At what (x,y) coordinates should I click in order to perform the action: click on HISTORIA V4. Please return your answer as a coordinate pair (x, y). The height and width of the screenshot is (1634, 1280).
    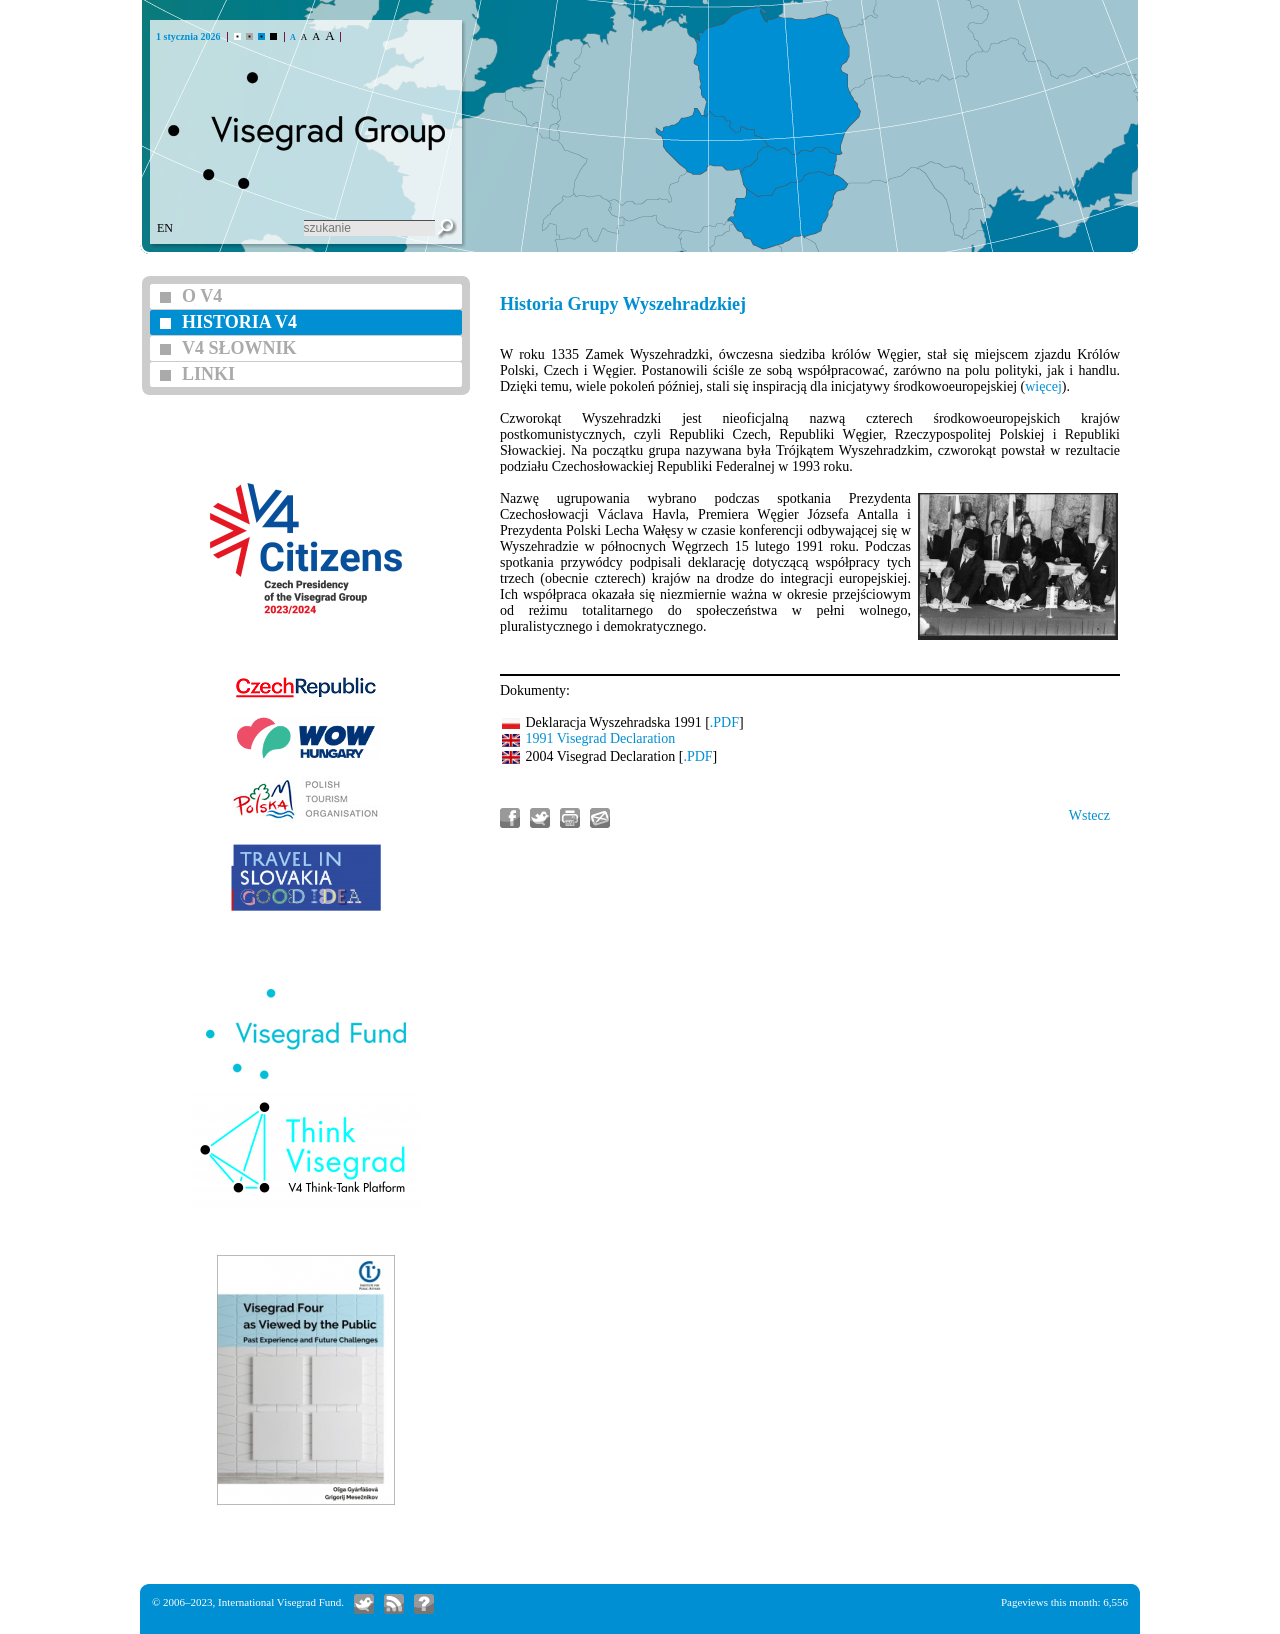
    Looking at the image, I should click on (239, 322).